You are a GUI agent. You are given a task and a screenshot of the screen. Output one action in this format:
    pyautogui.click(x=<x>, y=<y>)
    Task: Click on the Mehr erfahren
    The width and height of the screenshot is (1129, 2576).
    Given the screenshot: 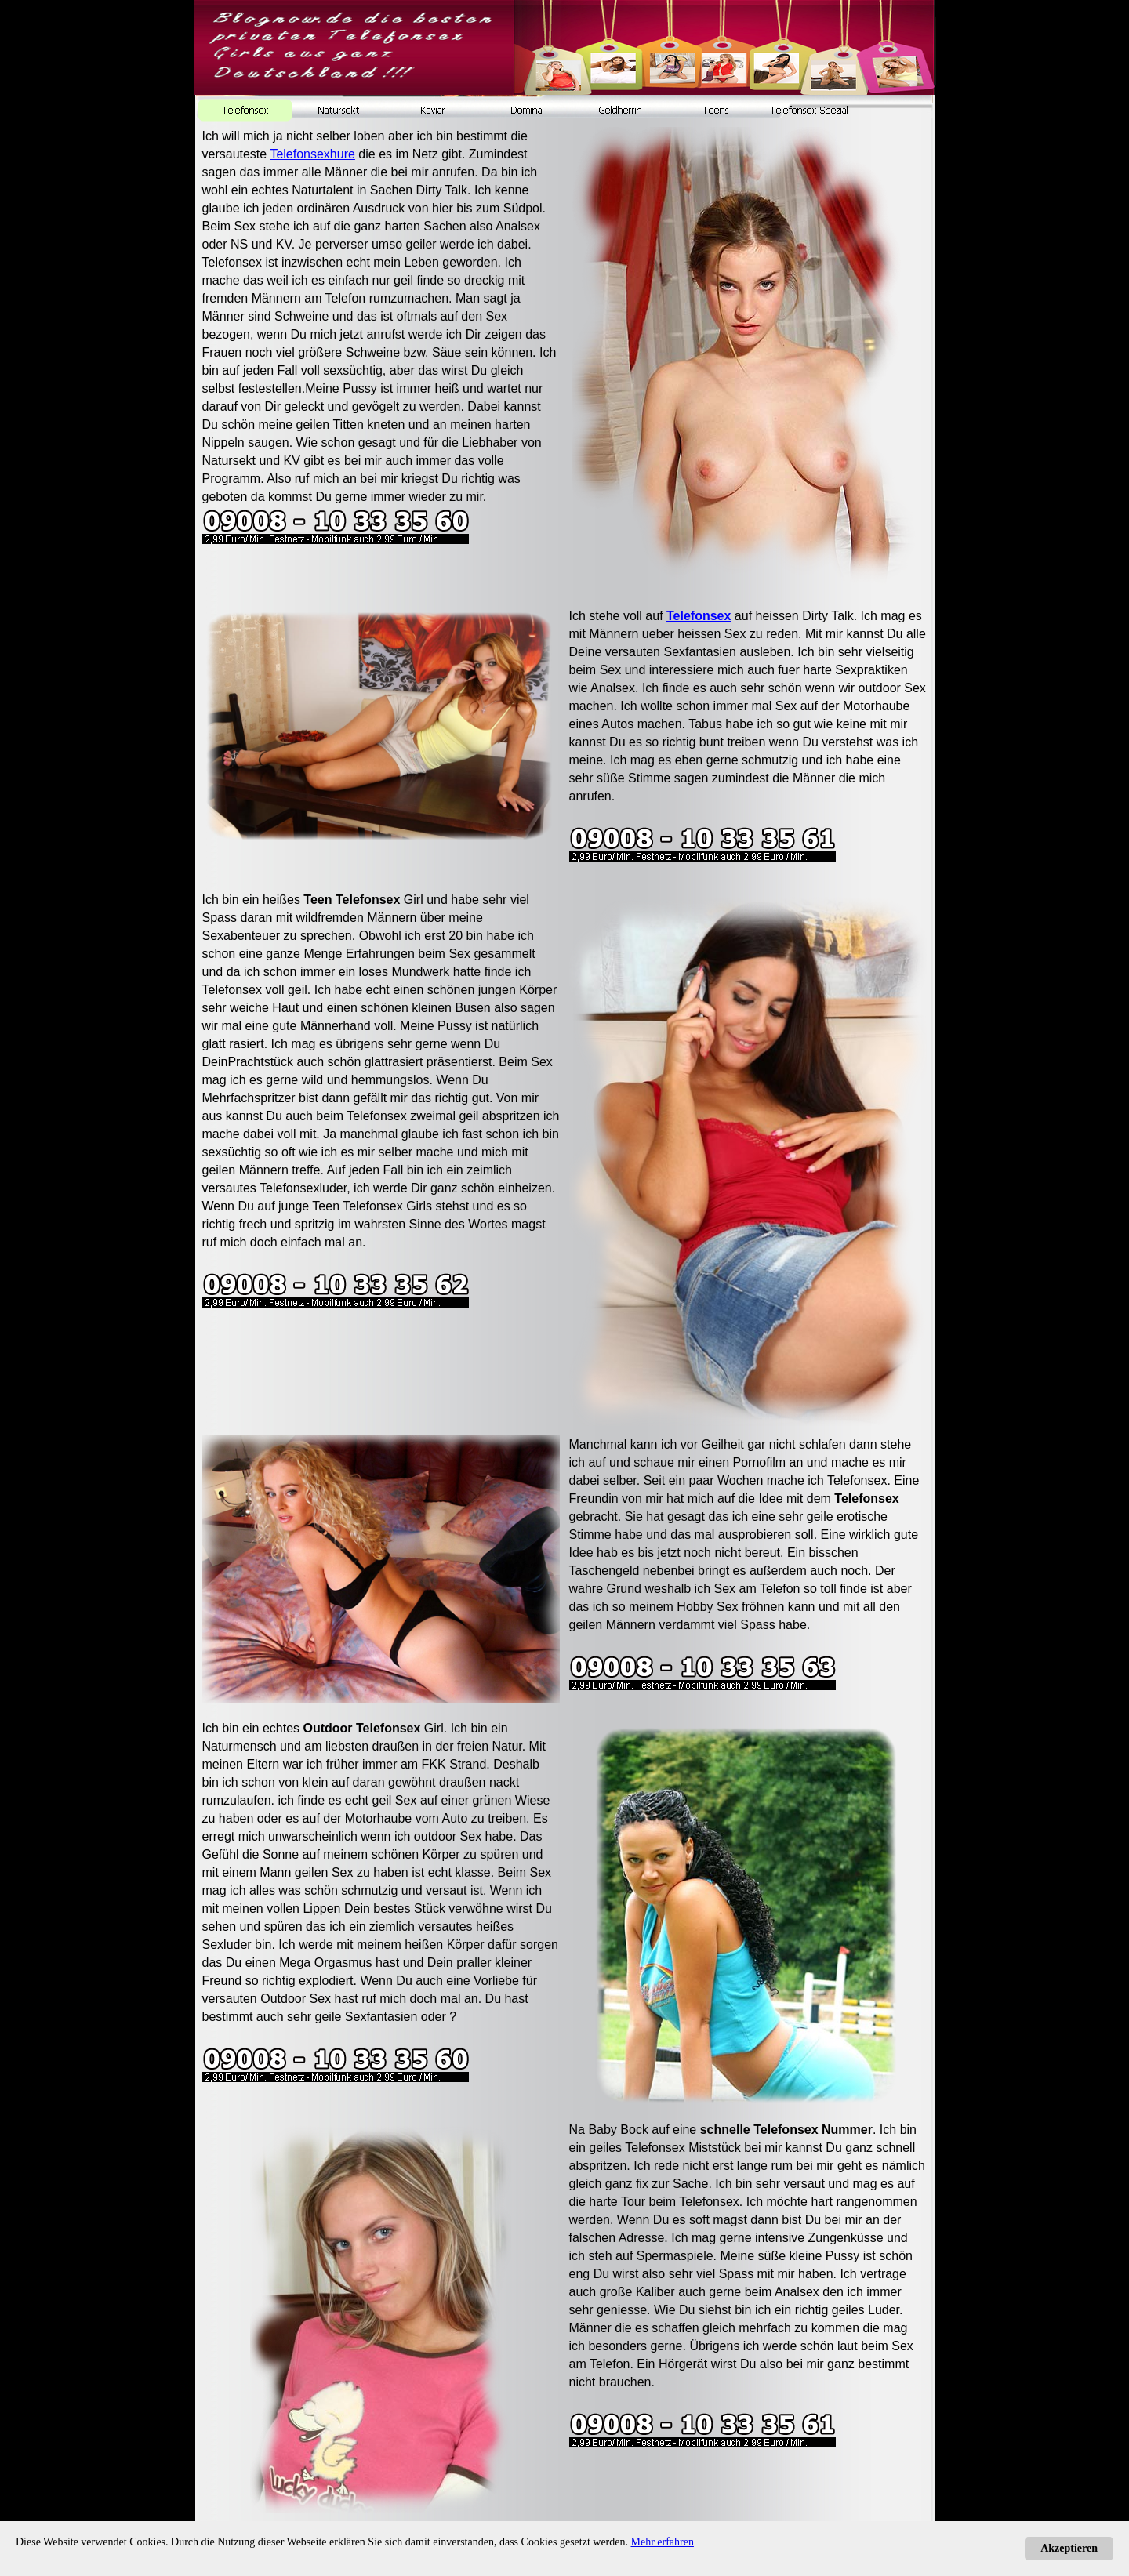 What is the action you would take?
    pyautogui.click(x=662, y=2542)
    